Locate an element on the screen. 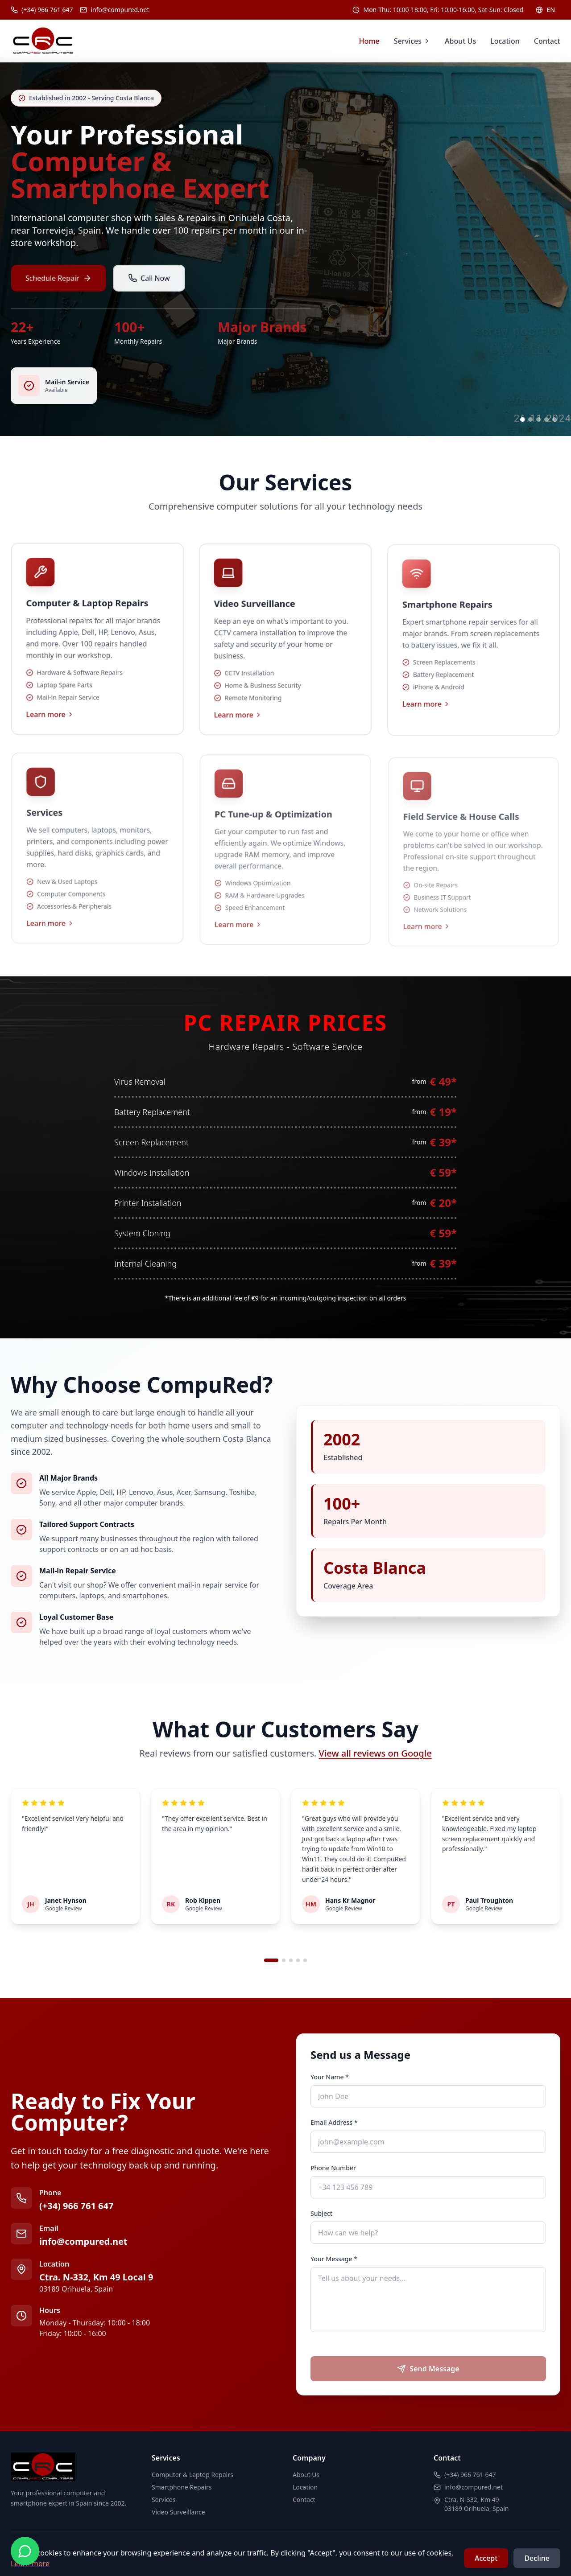 The height and width of the screenshot is (2576, 571). [Go to review set 2] is located at coordinates (284, 1960).